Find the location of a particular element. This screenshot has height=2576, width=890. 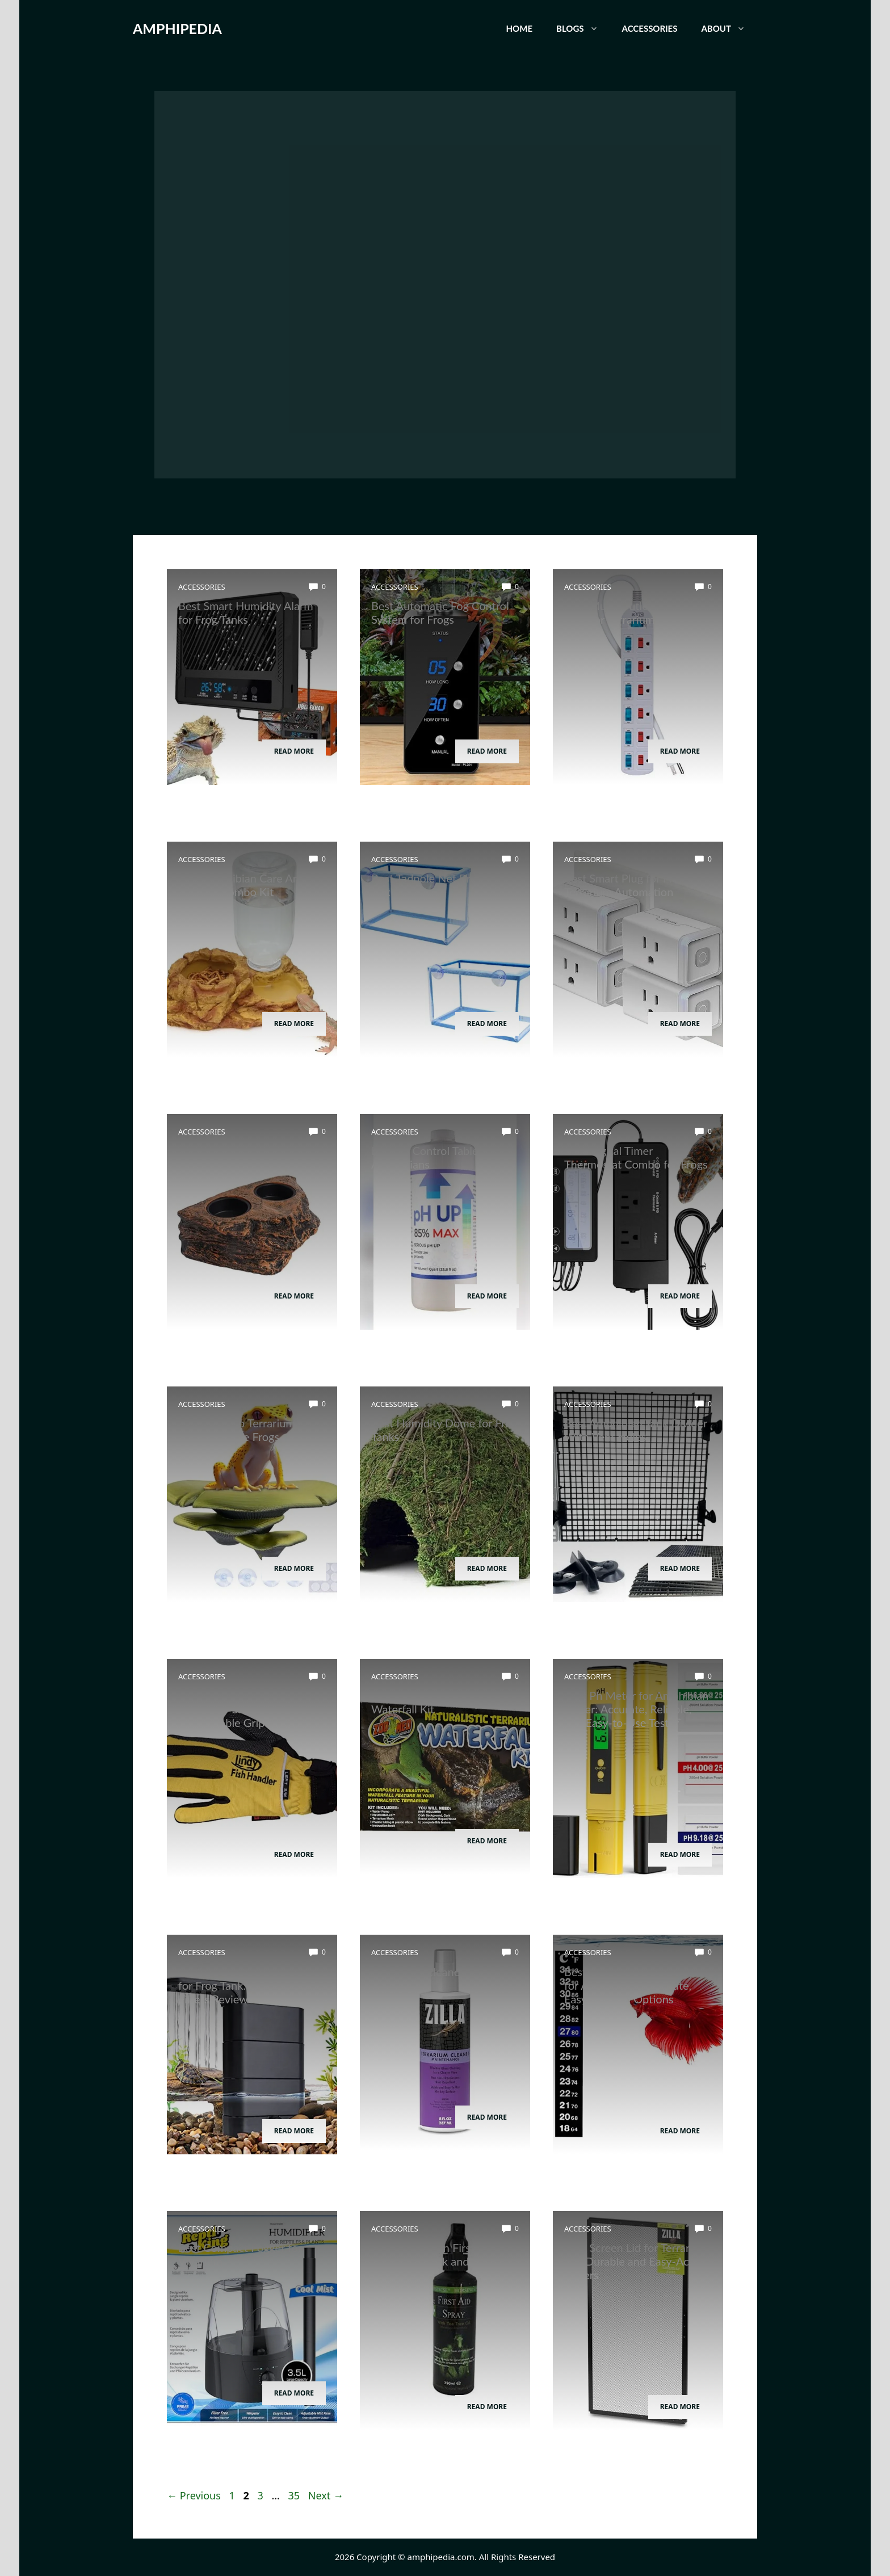

Best Amphibian First Aid Spray for Quick and Effective Healing is located at coordinates (443, 2261).